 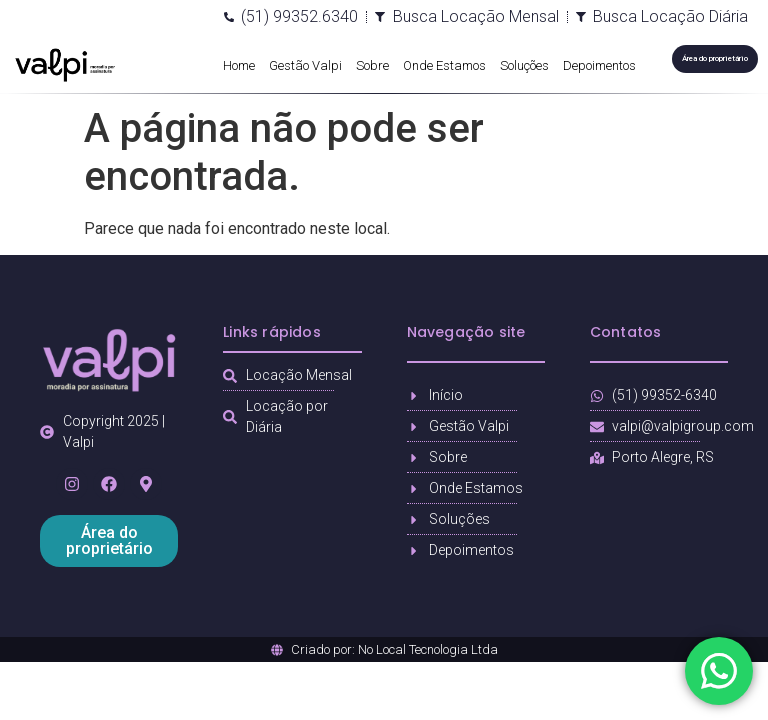 What do you see at coordinates (239, 65) in the screenshot?
I see `Home` at bounding box center [239, 65].